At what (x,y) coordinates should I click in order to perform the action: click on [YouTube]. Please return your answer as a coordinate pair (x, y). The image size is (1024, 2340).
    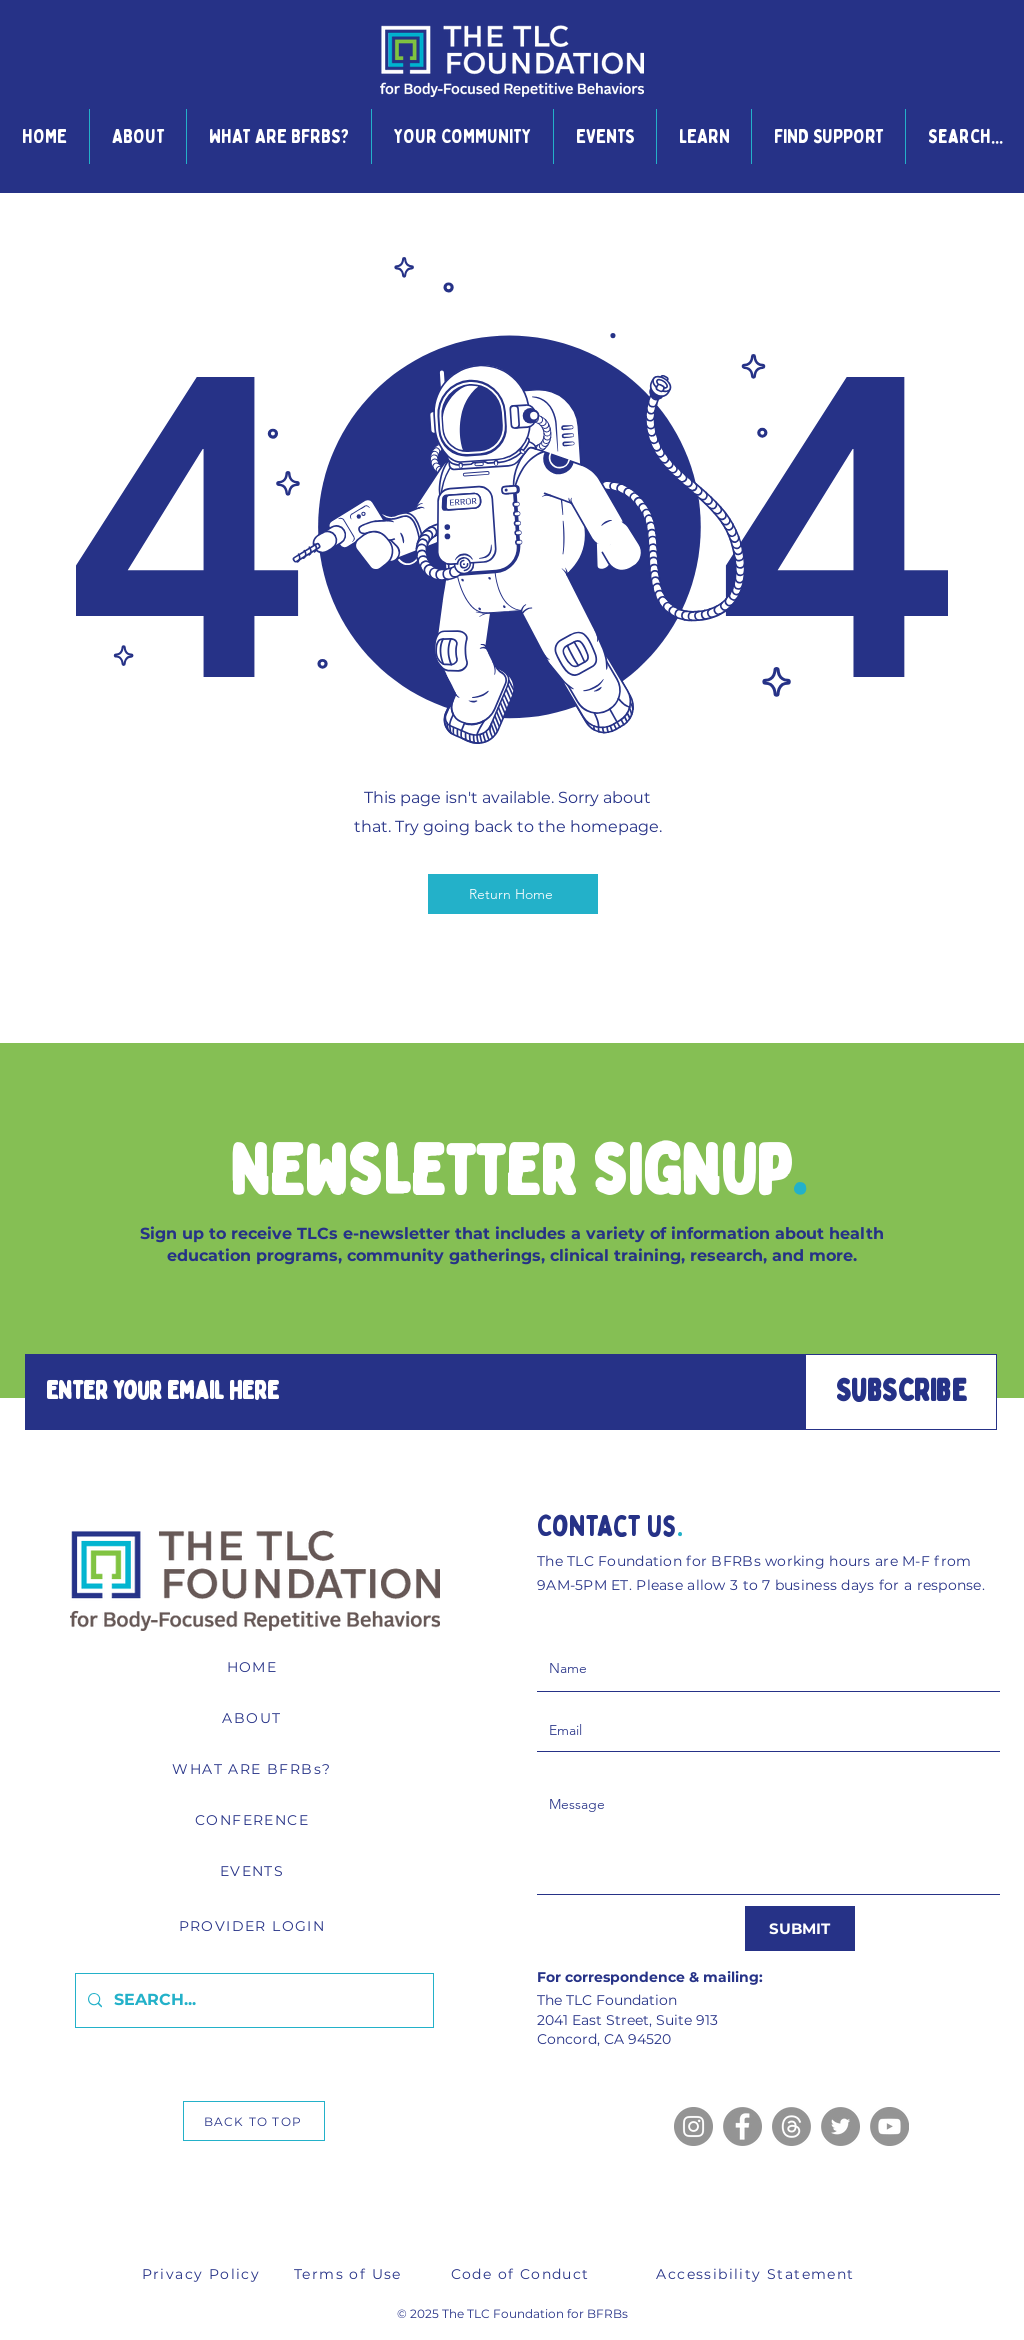
    Looking at the image, I should click on (889, 2126).